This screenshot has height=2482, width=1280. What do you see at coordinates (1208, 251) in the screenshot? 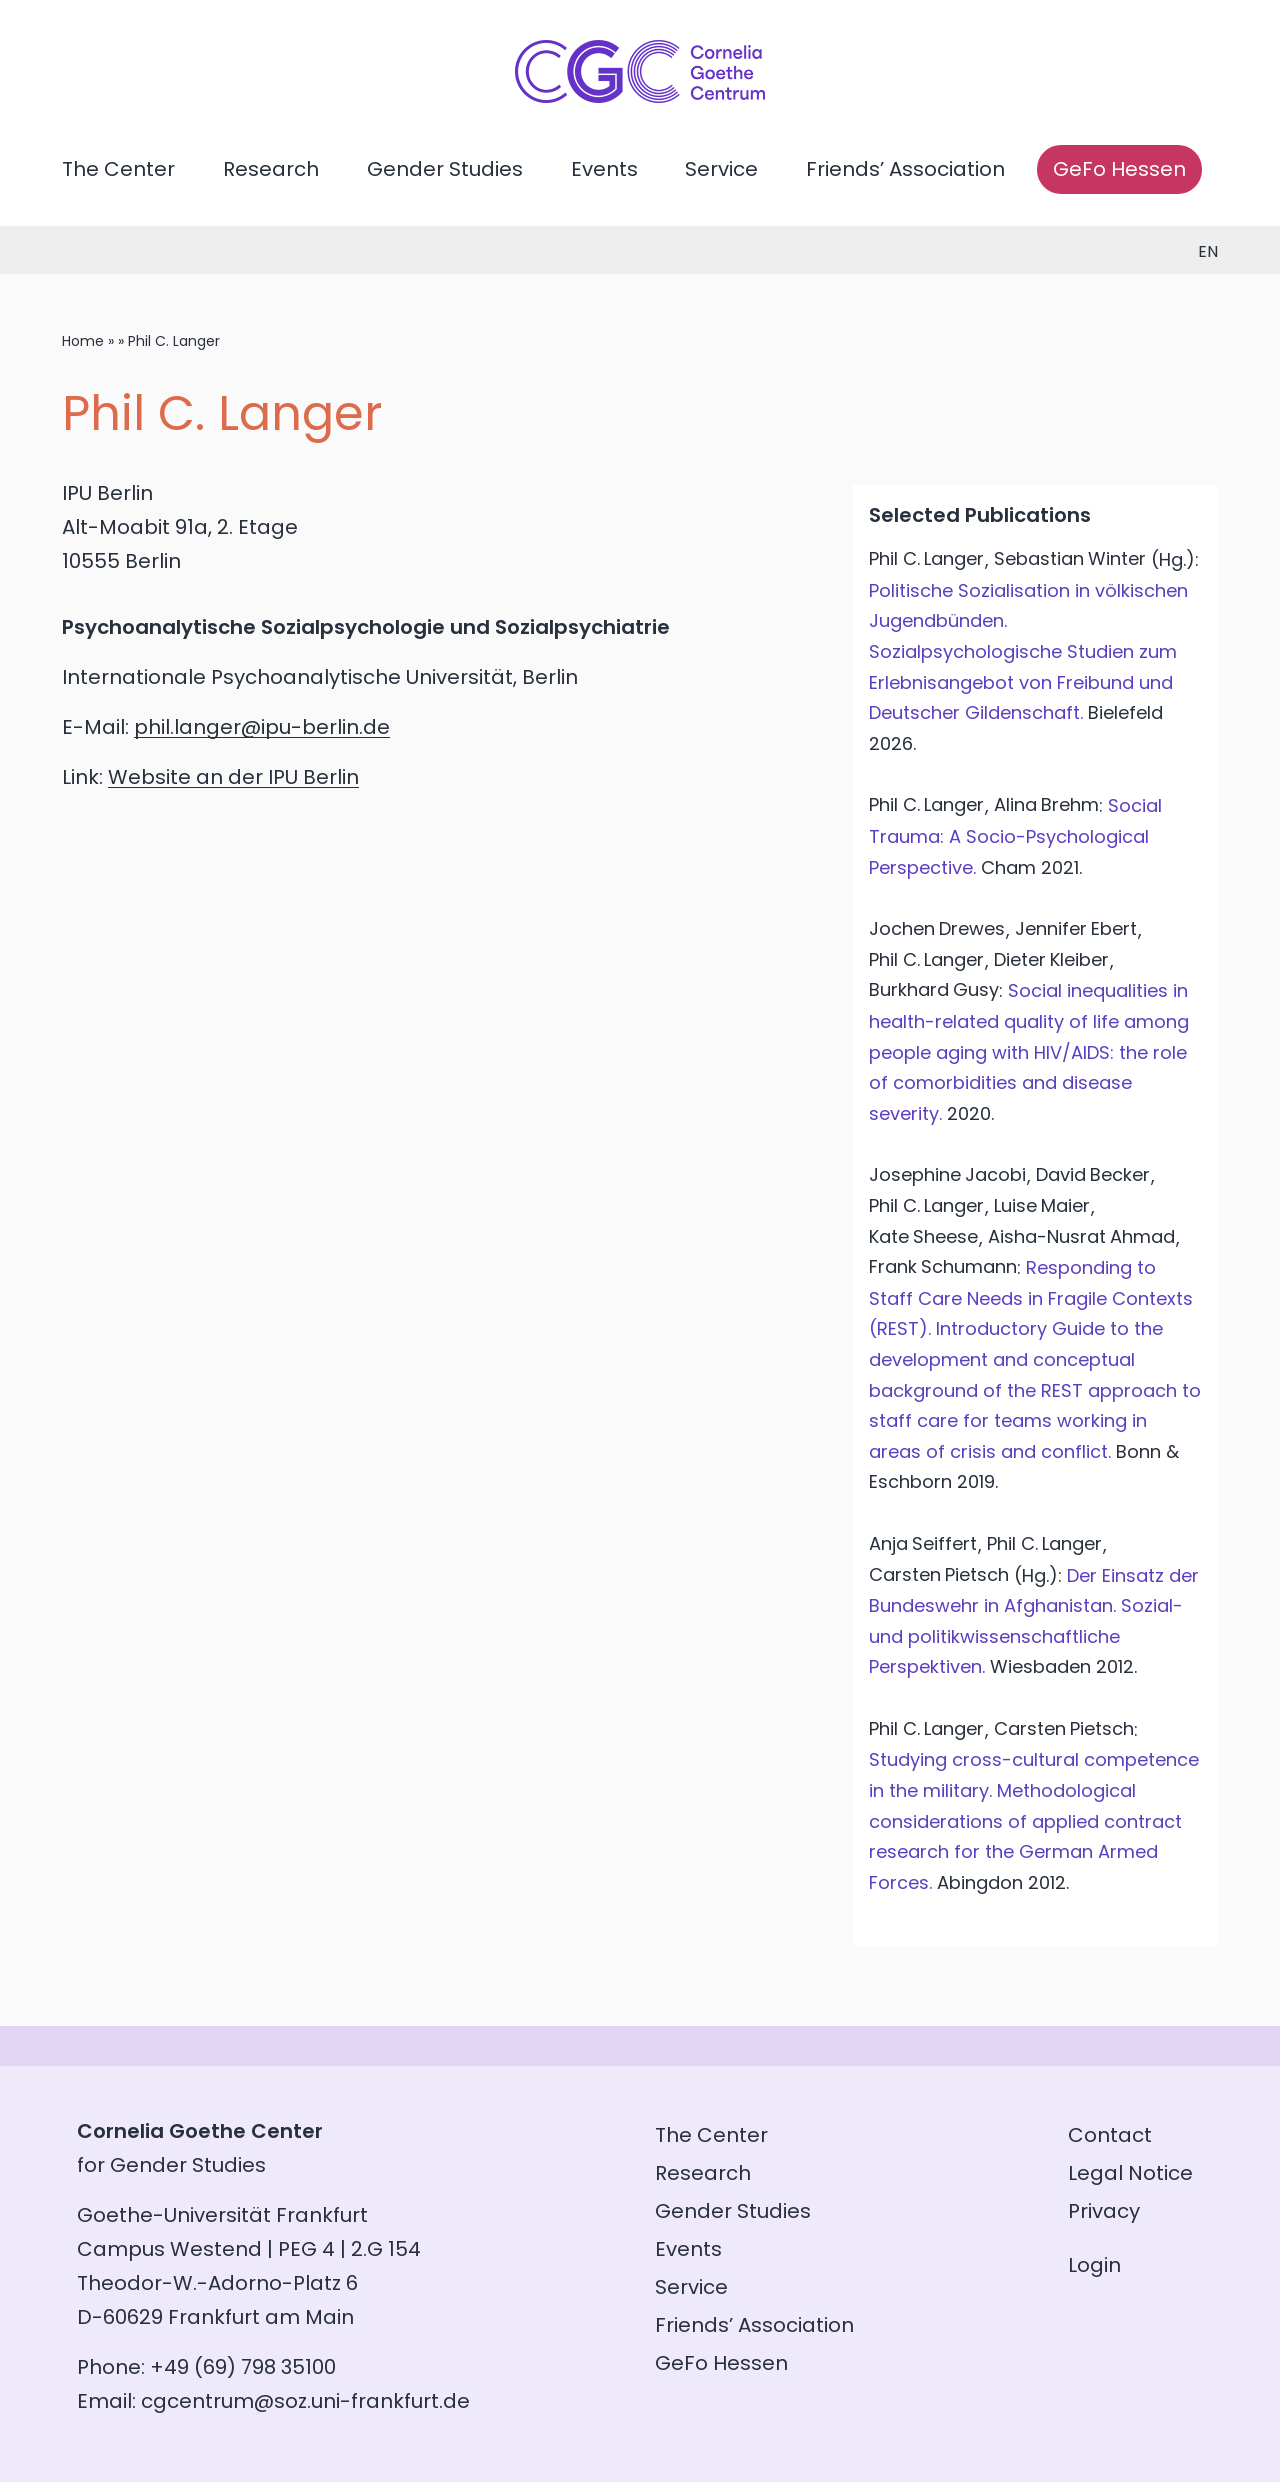
I see `en` at bounding box center [1208, 251].